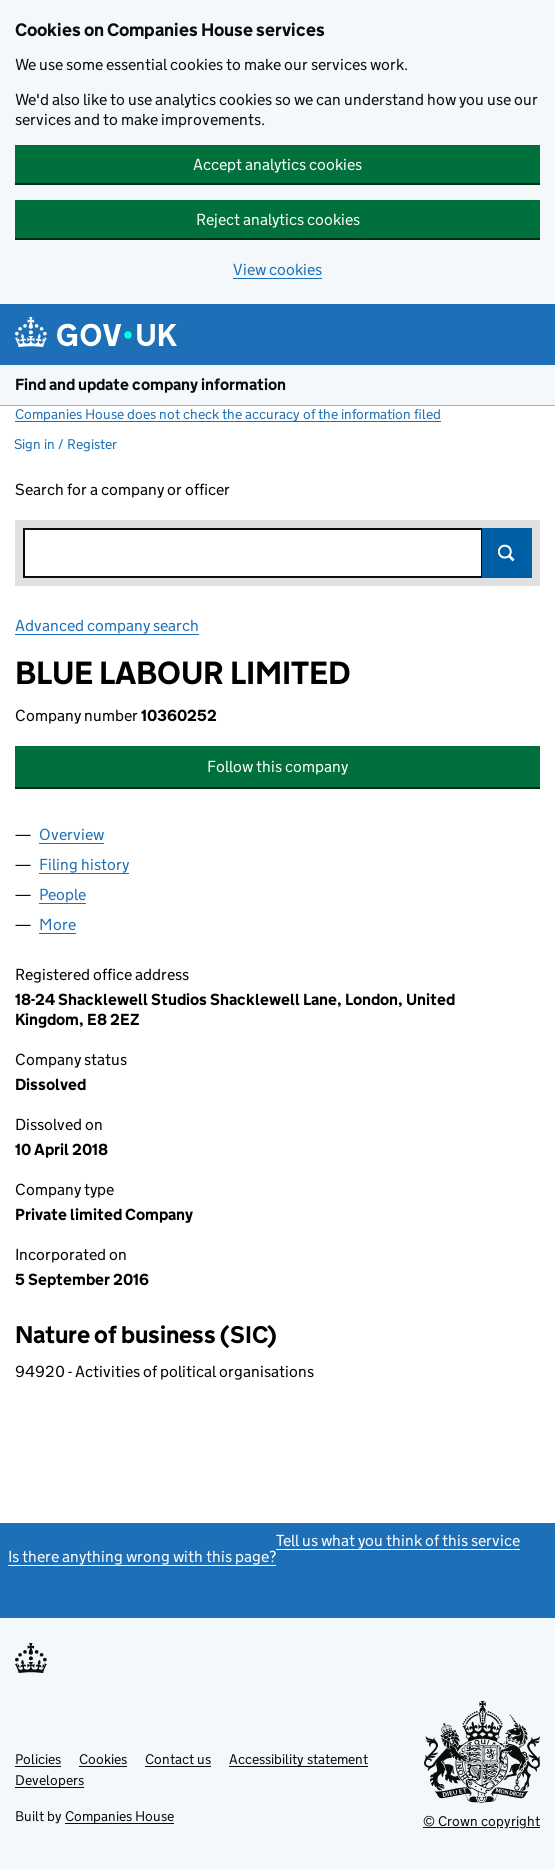  Describe the element at coordinates (398, 1540) in the screenshot. I see `Tell us what you think of this service` at that location.